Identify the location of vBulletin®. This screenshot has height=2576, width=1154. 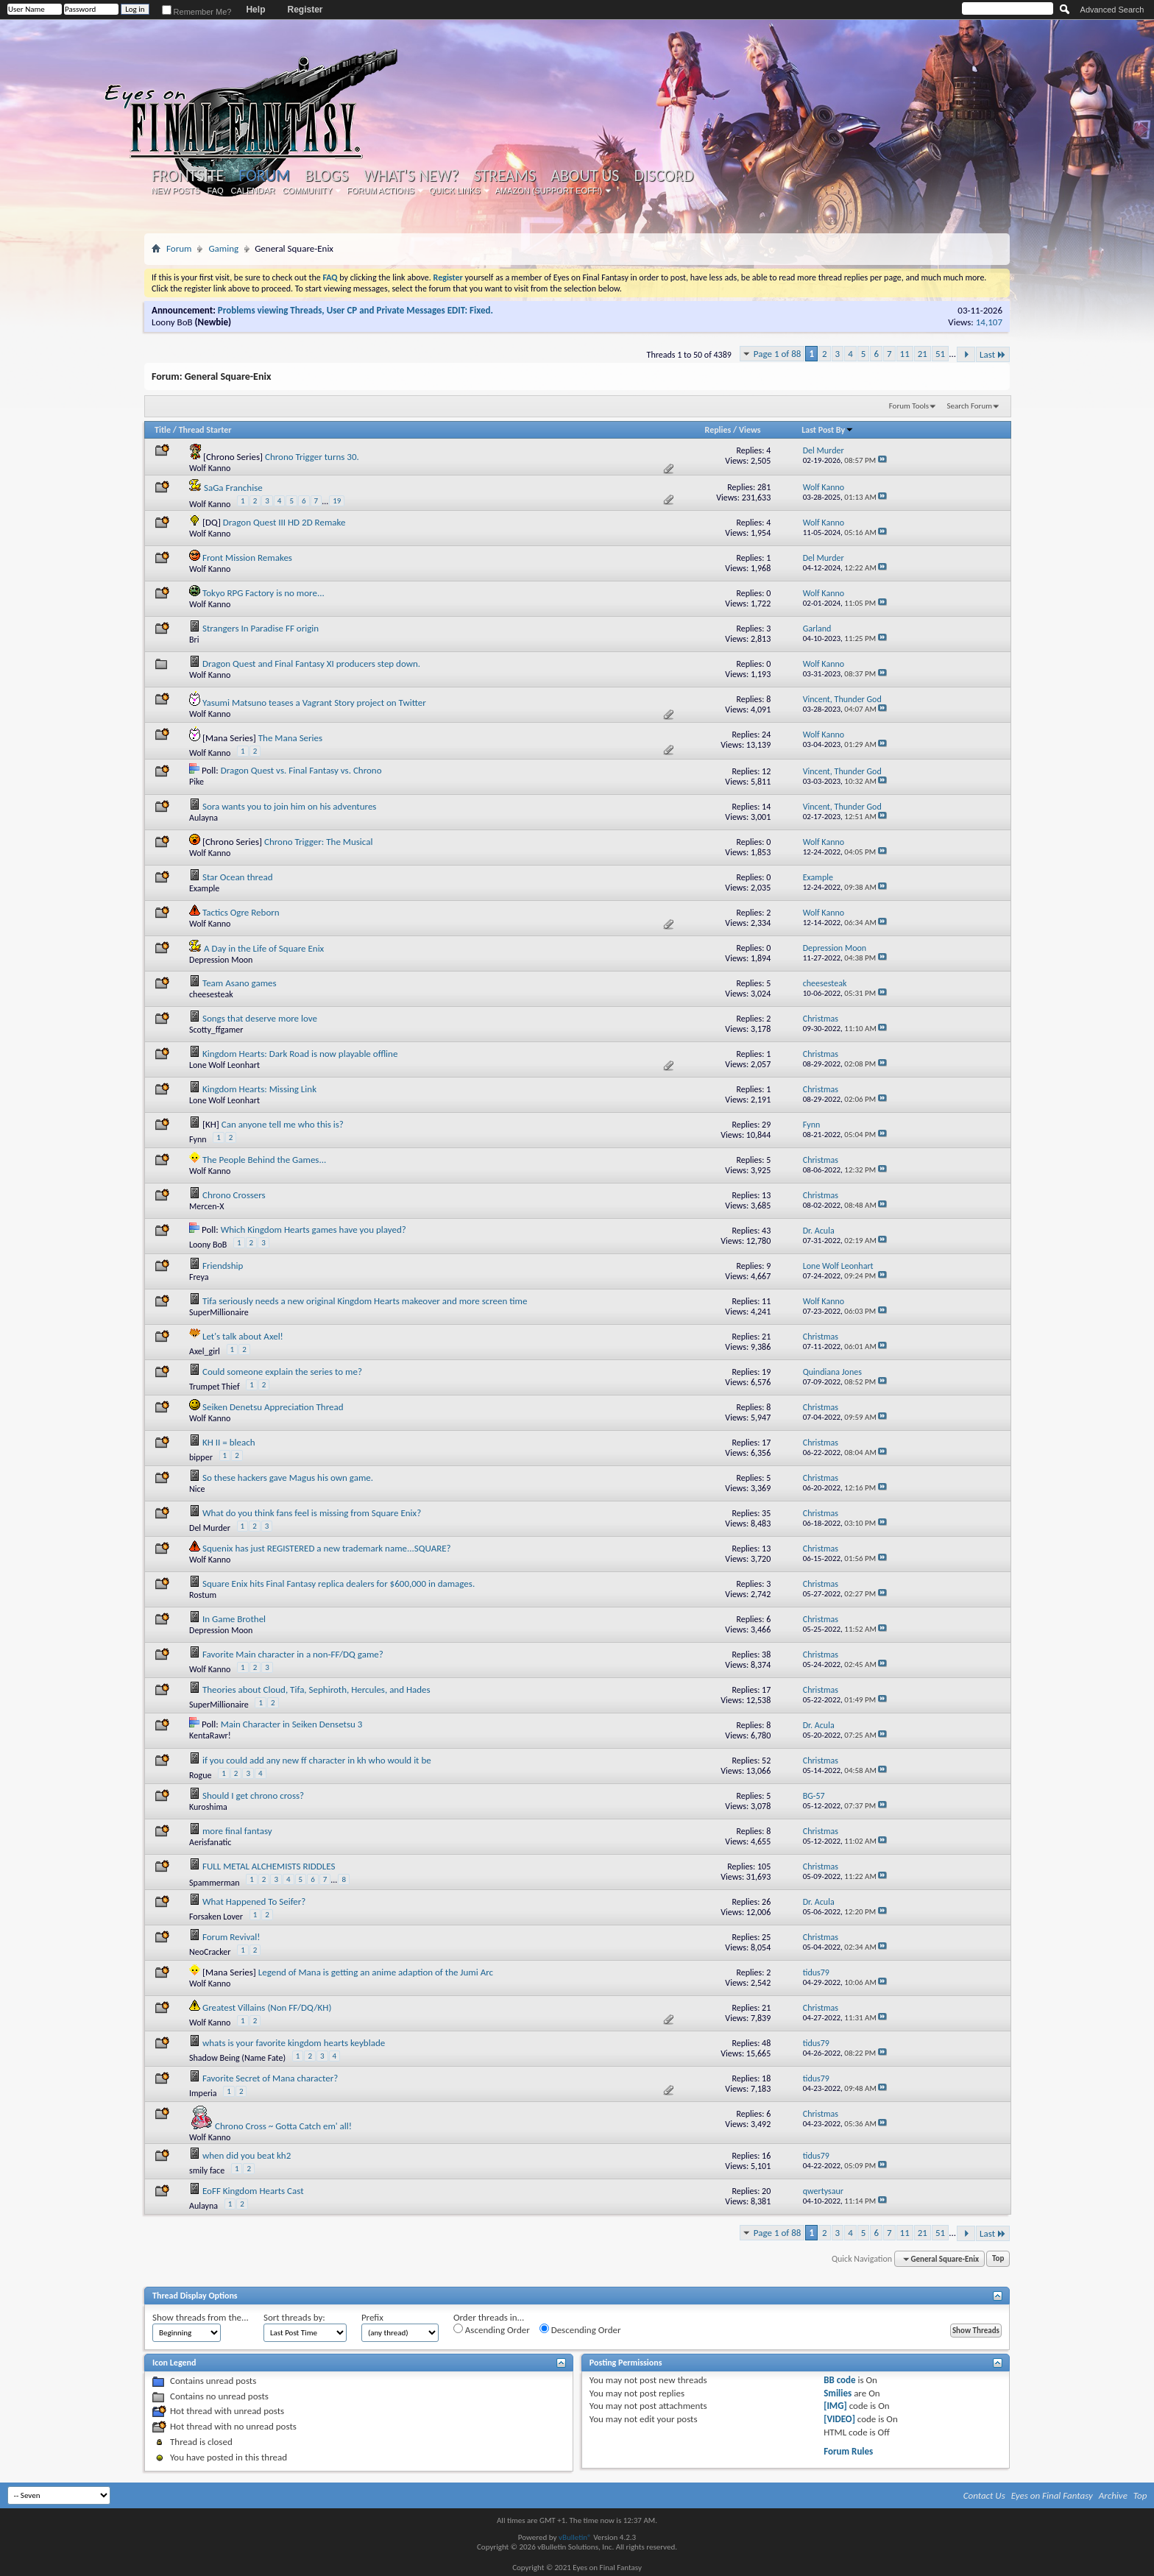
(575, 2537).